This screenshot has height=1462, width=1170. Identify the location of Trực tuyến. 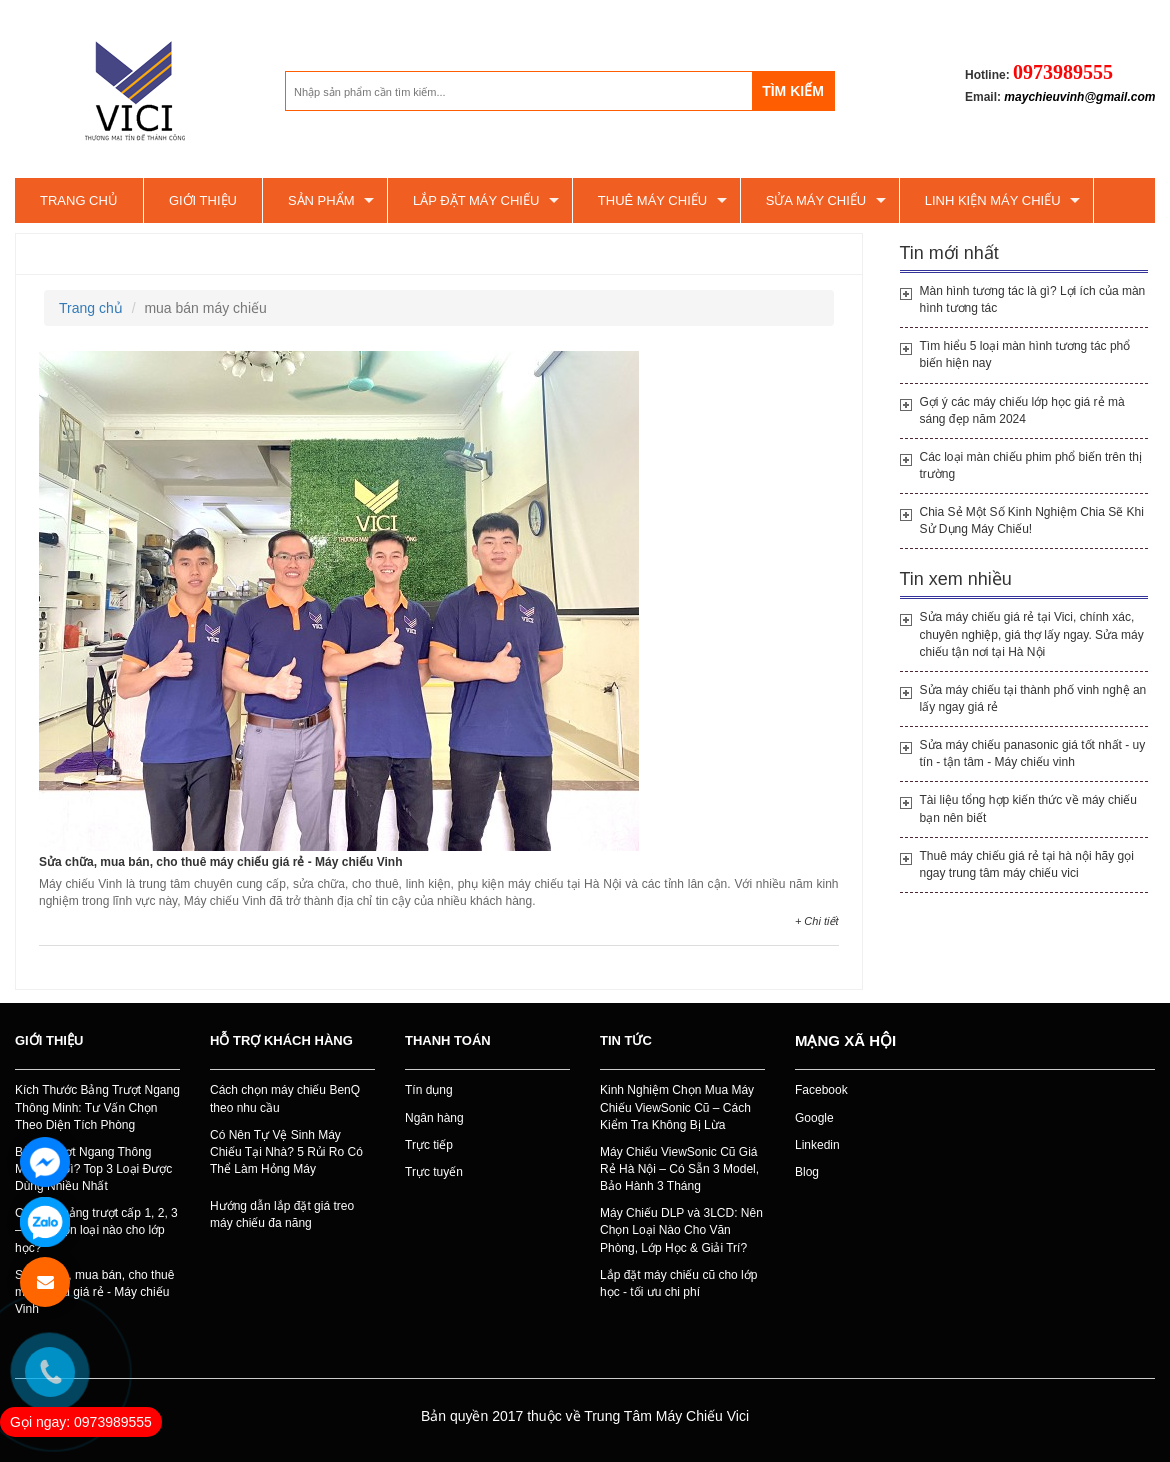
(434, 1172).